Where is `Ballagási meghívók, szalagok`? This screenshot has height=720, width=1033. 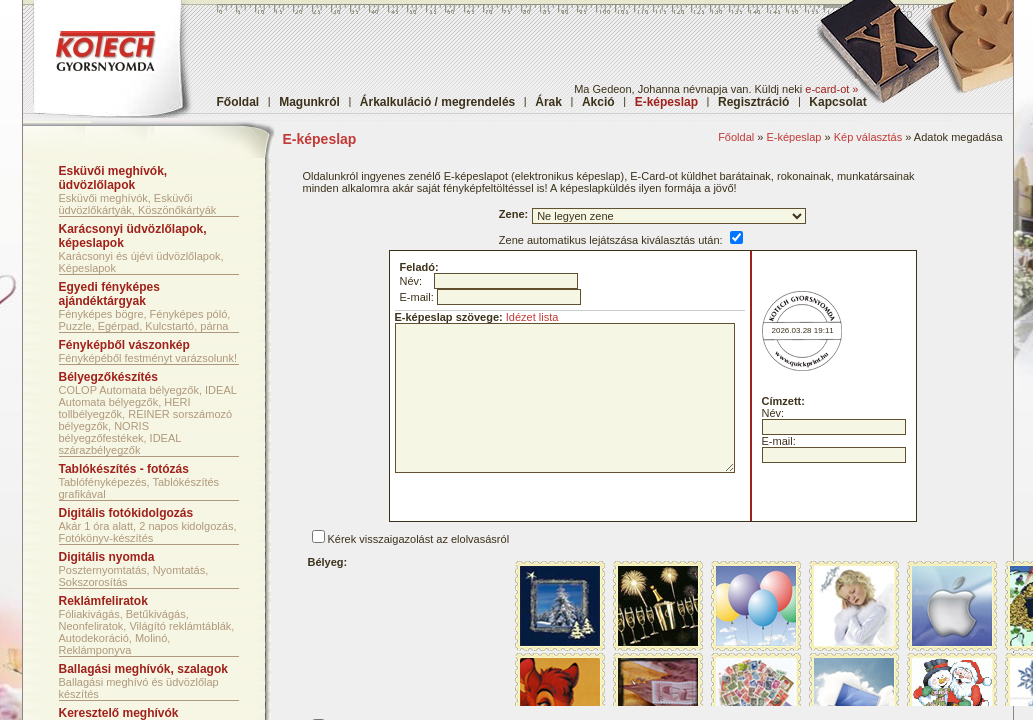 Ballagási meghívók, szalagok is located at coordinates (143, 669).